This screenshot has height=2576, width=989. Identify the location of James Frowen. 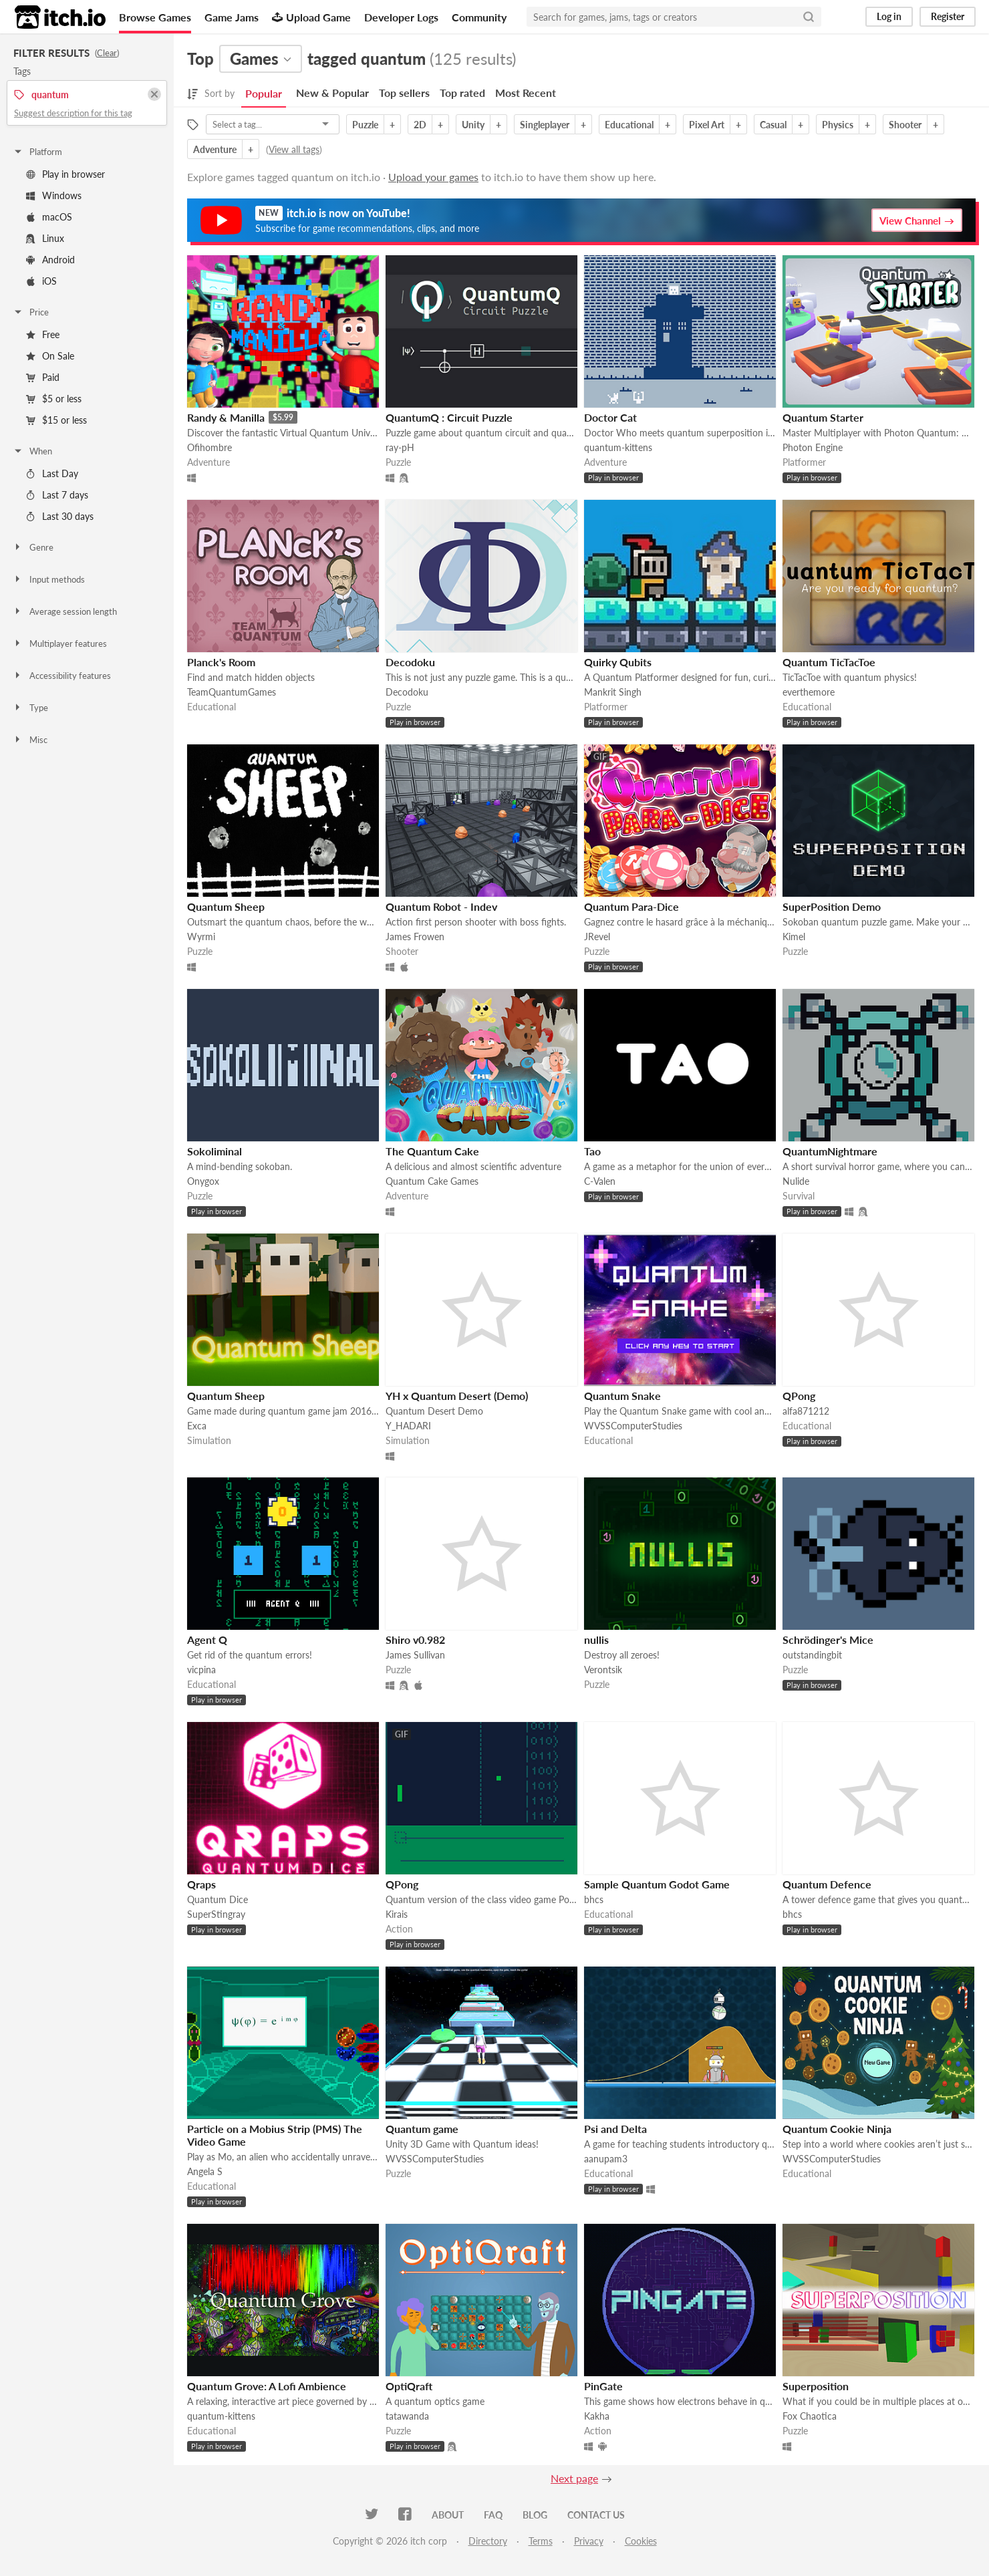
(415, 936).